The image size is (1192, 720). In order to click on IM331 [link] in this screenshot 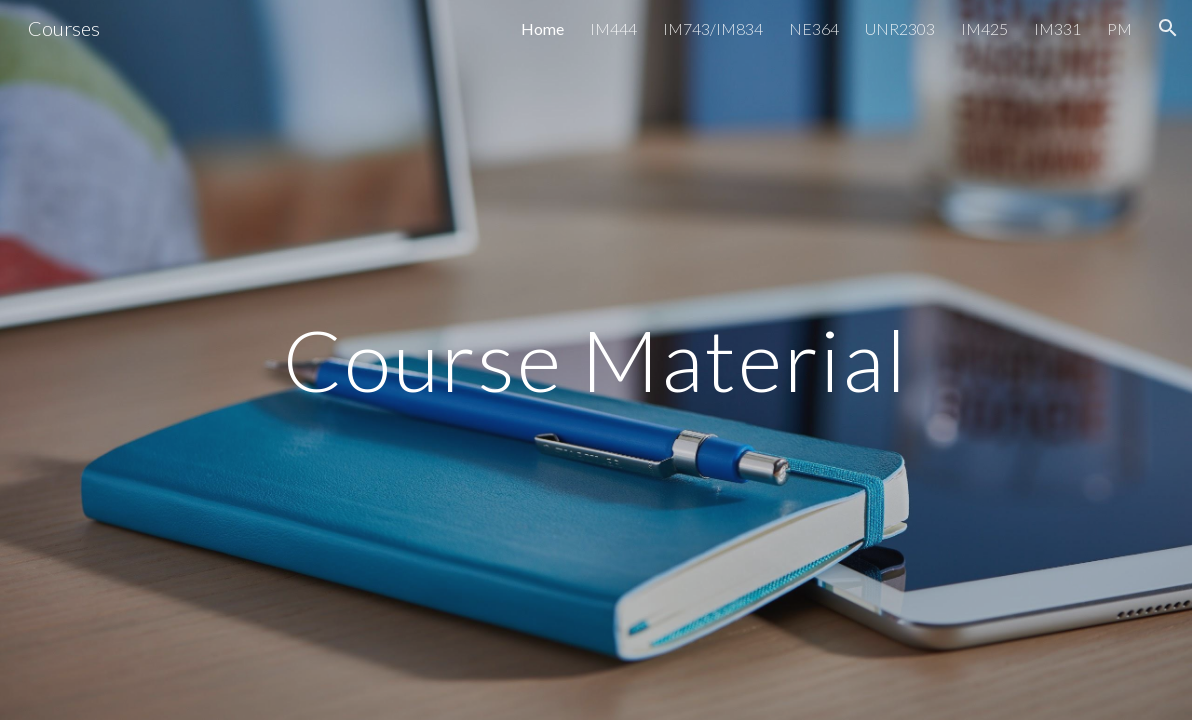, I will do `click(1057, 28)`.